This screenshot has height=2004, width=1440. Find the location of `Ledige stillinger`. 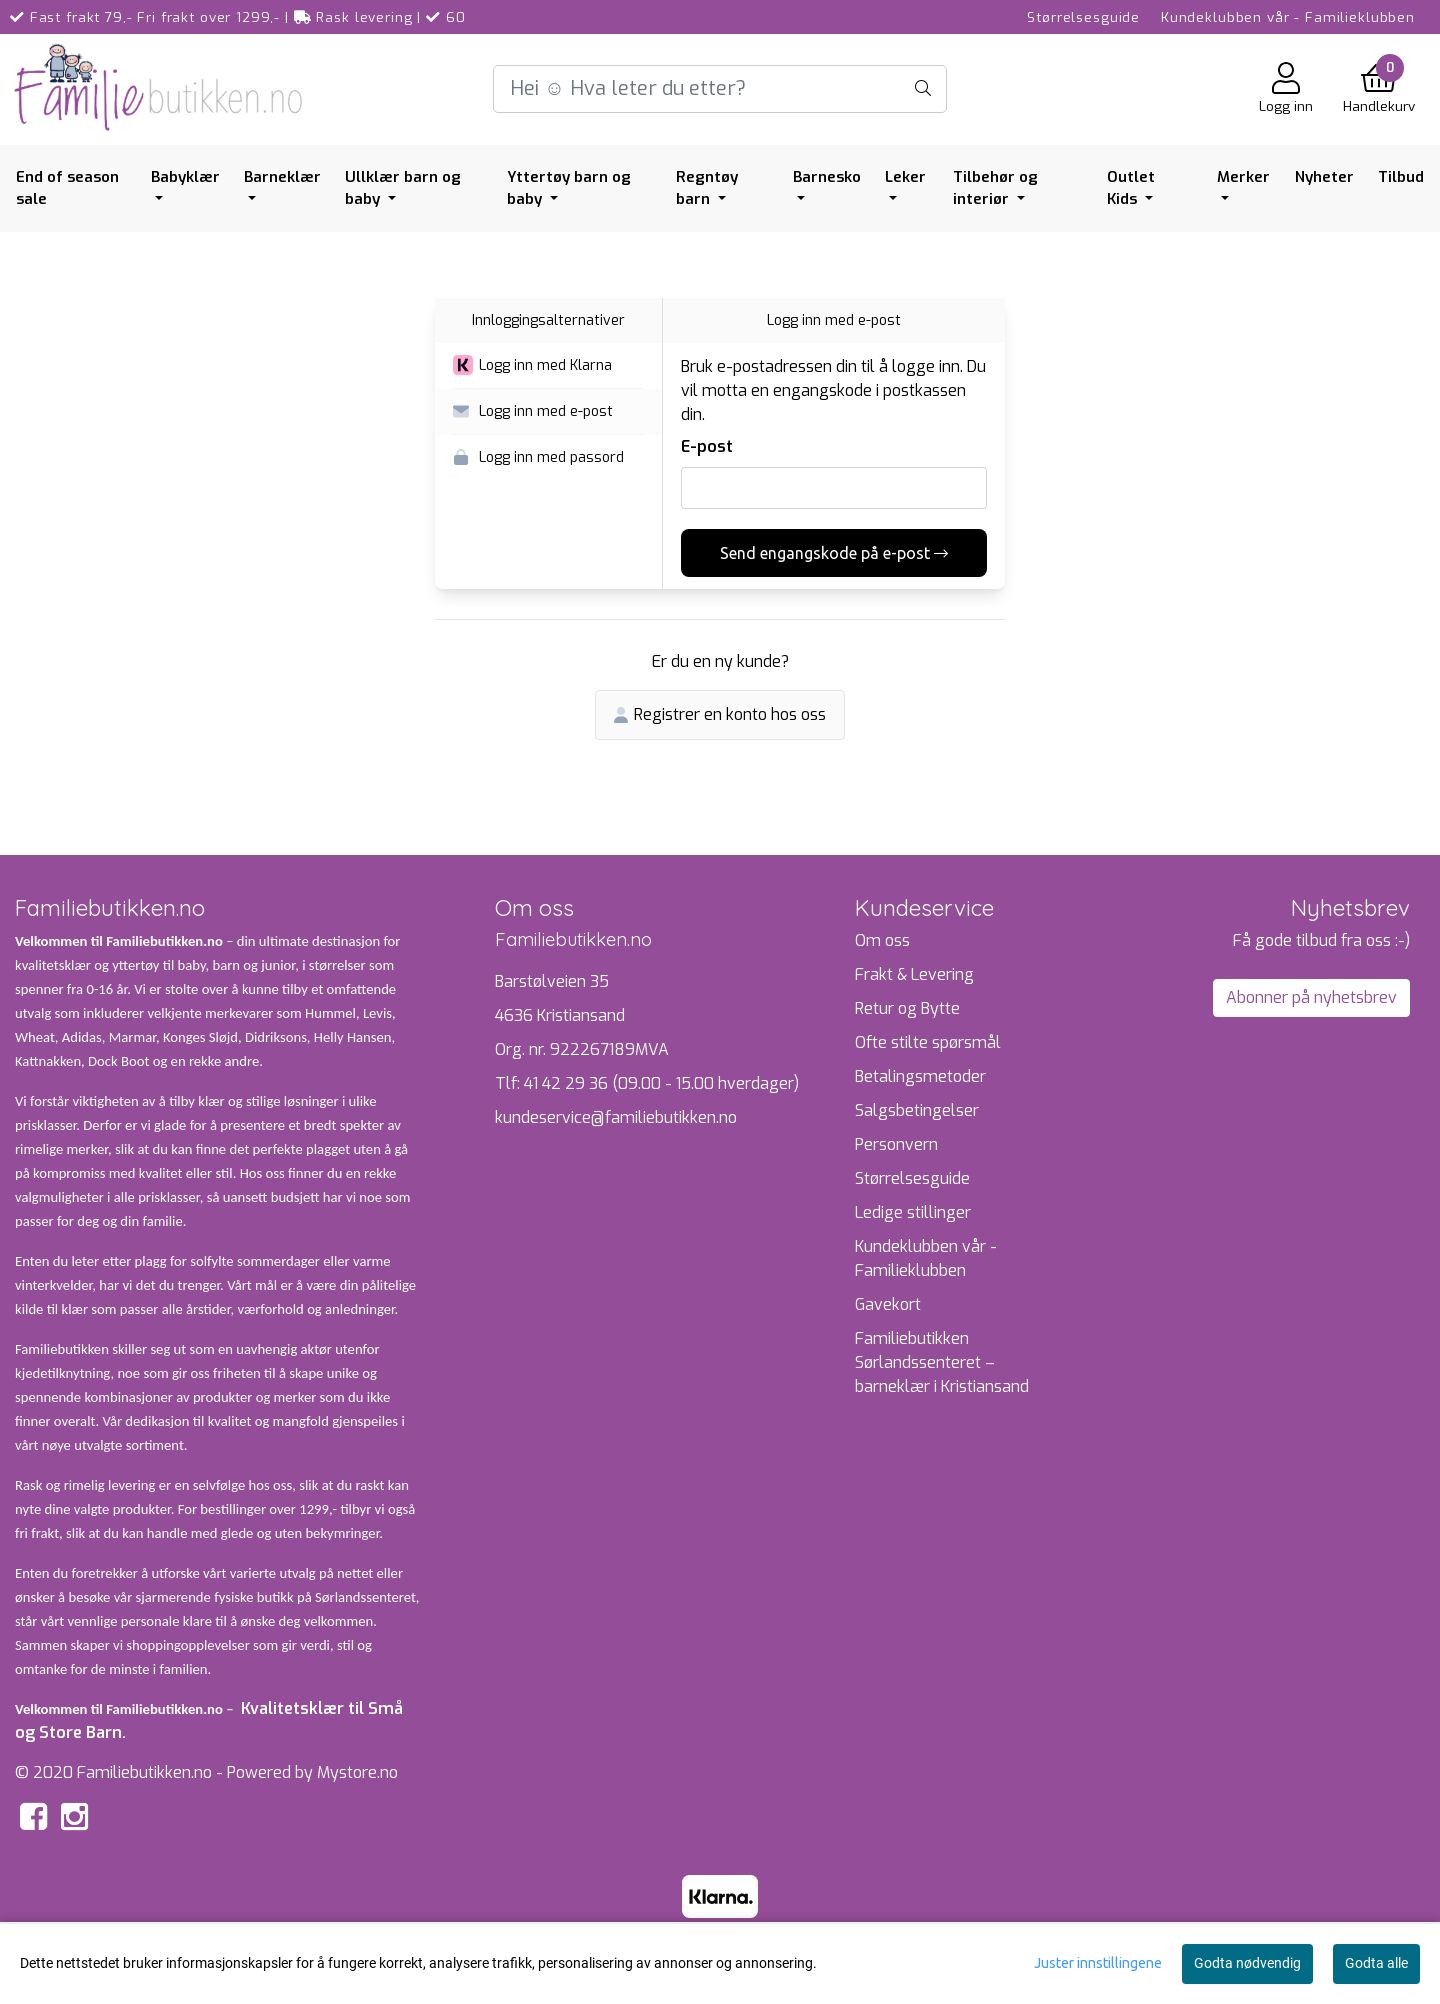

Ledige stillinger is located at coordinates (913, 1212).